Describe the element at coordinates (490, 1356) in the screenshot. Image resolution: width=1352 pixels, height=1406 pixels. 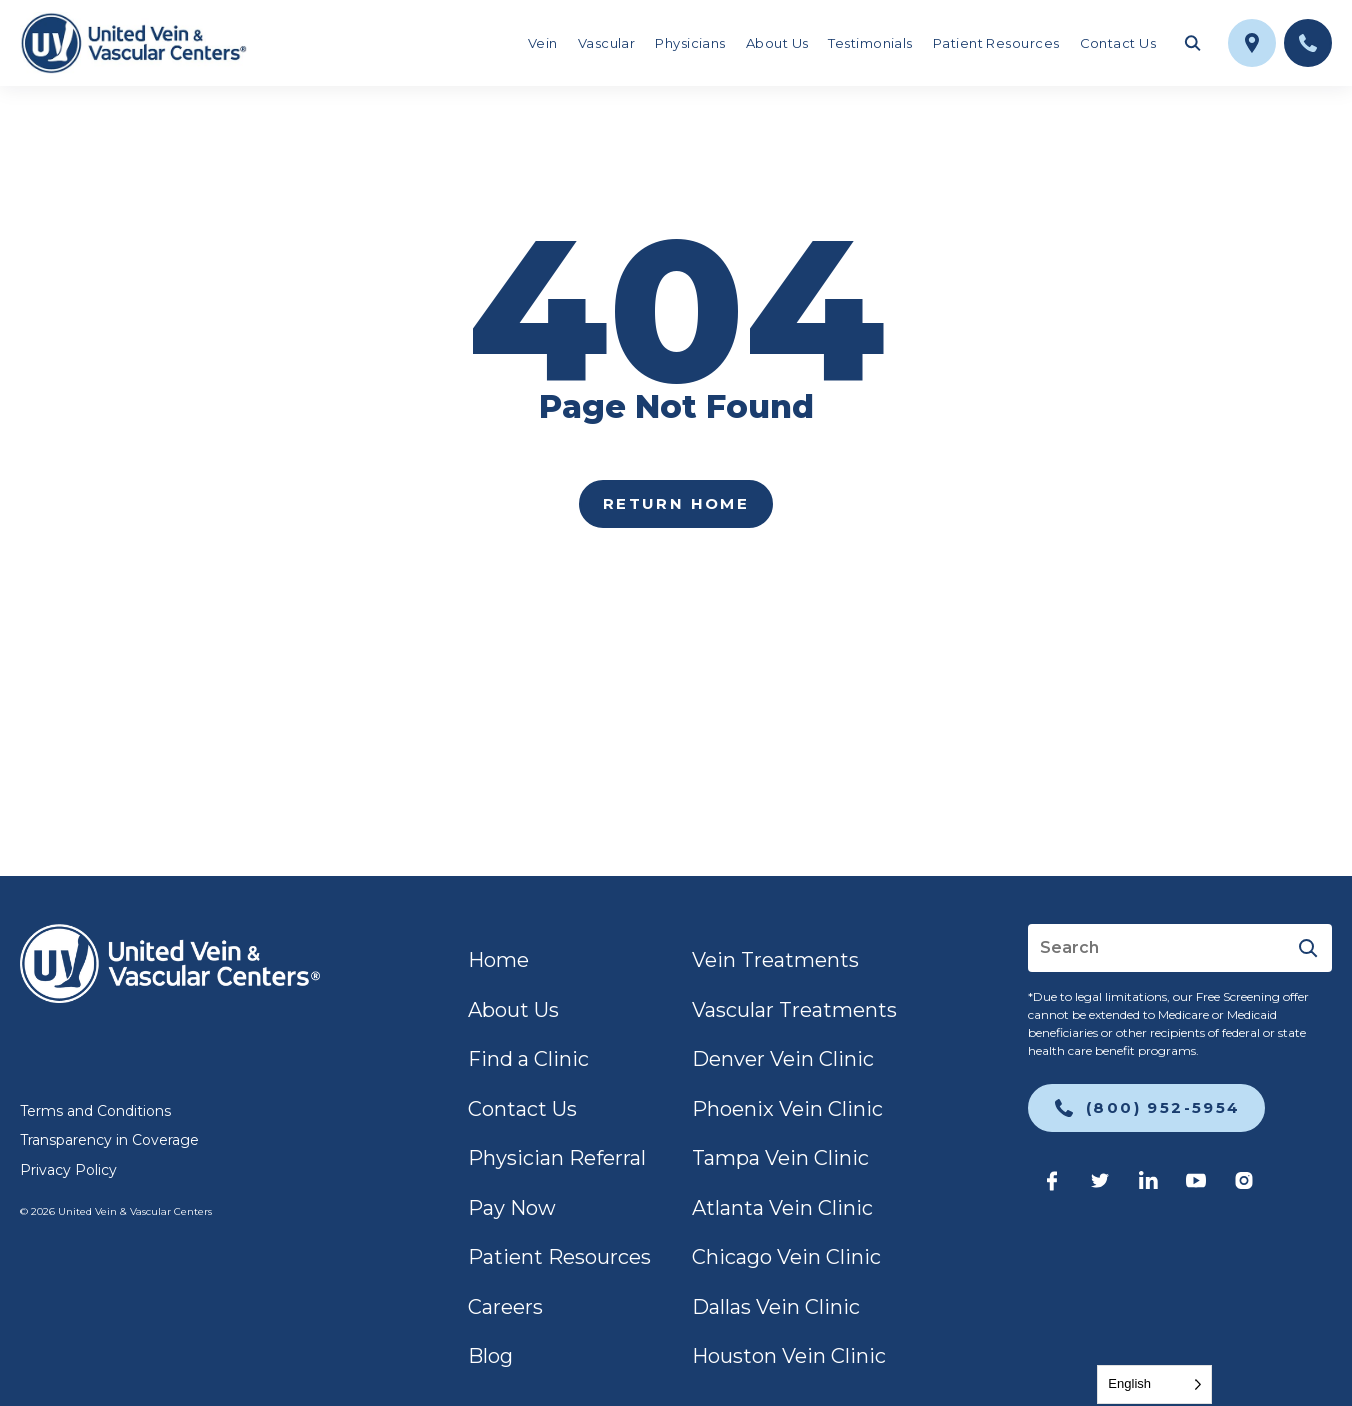
I see `Blog [link]` at that location.